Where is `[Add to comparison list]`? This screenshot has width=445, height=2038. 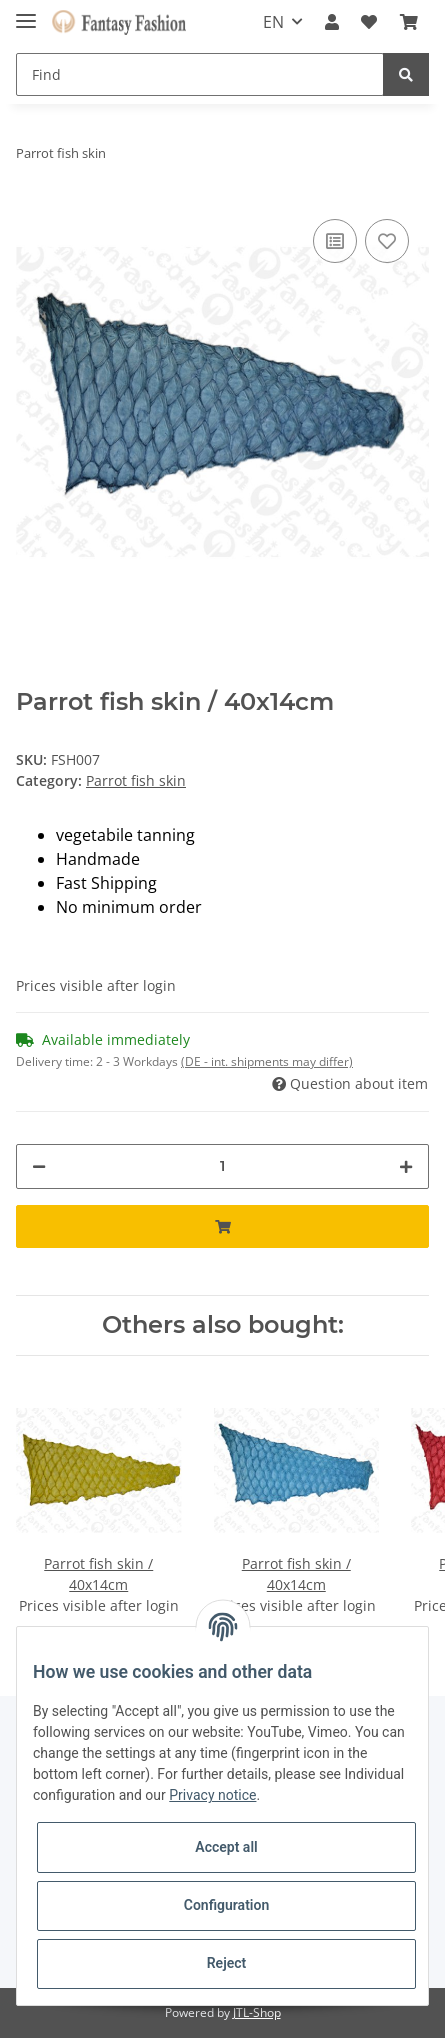 [Add to comparison list] is located at coordinates (335, 241).